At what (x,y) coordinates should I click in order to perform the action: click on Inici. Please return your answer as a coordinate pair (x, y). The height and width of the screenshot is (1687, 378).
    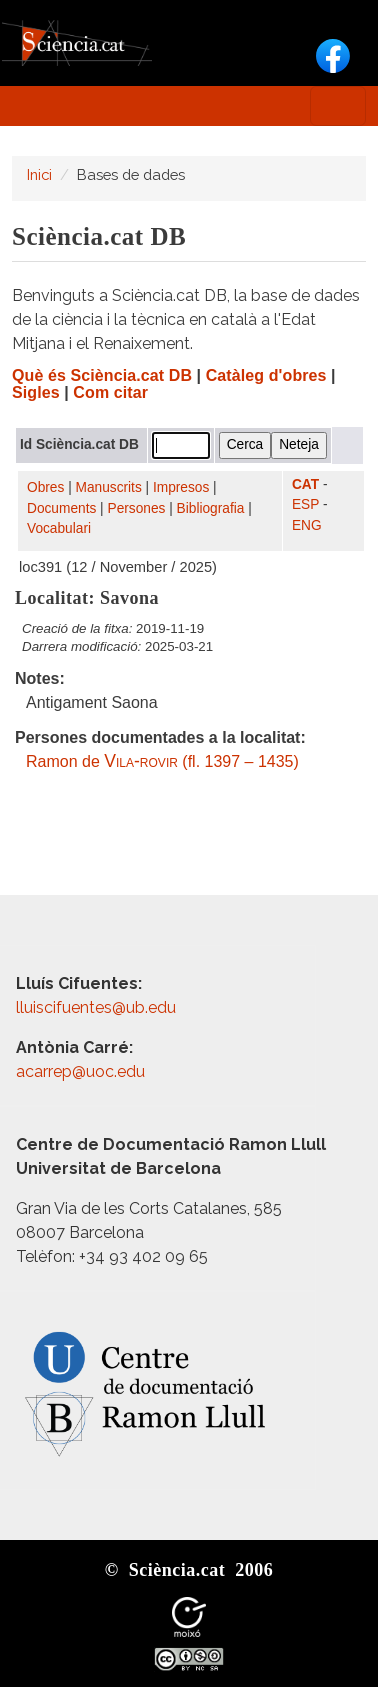
    Looking at the image, I should click on (39, 174).